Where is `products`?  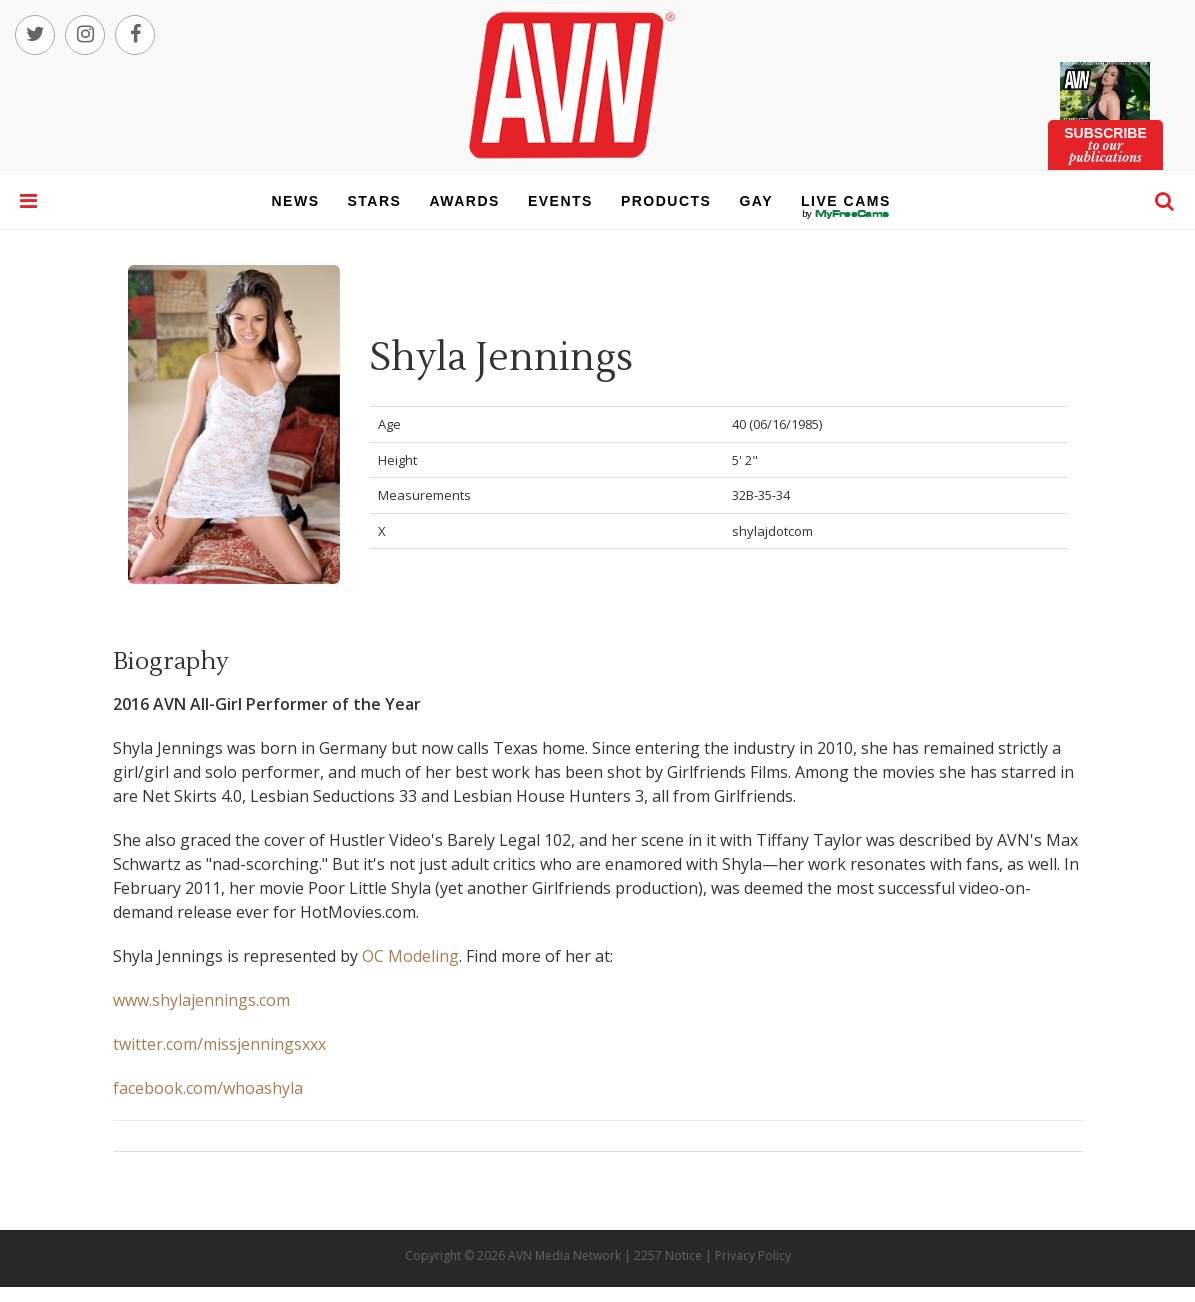 products is located at coordinates (666, 201).